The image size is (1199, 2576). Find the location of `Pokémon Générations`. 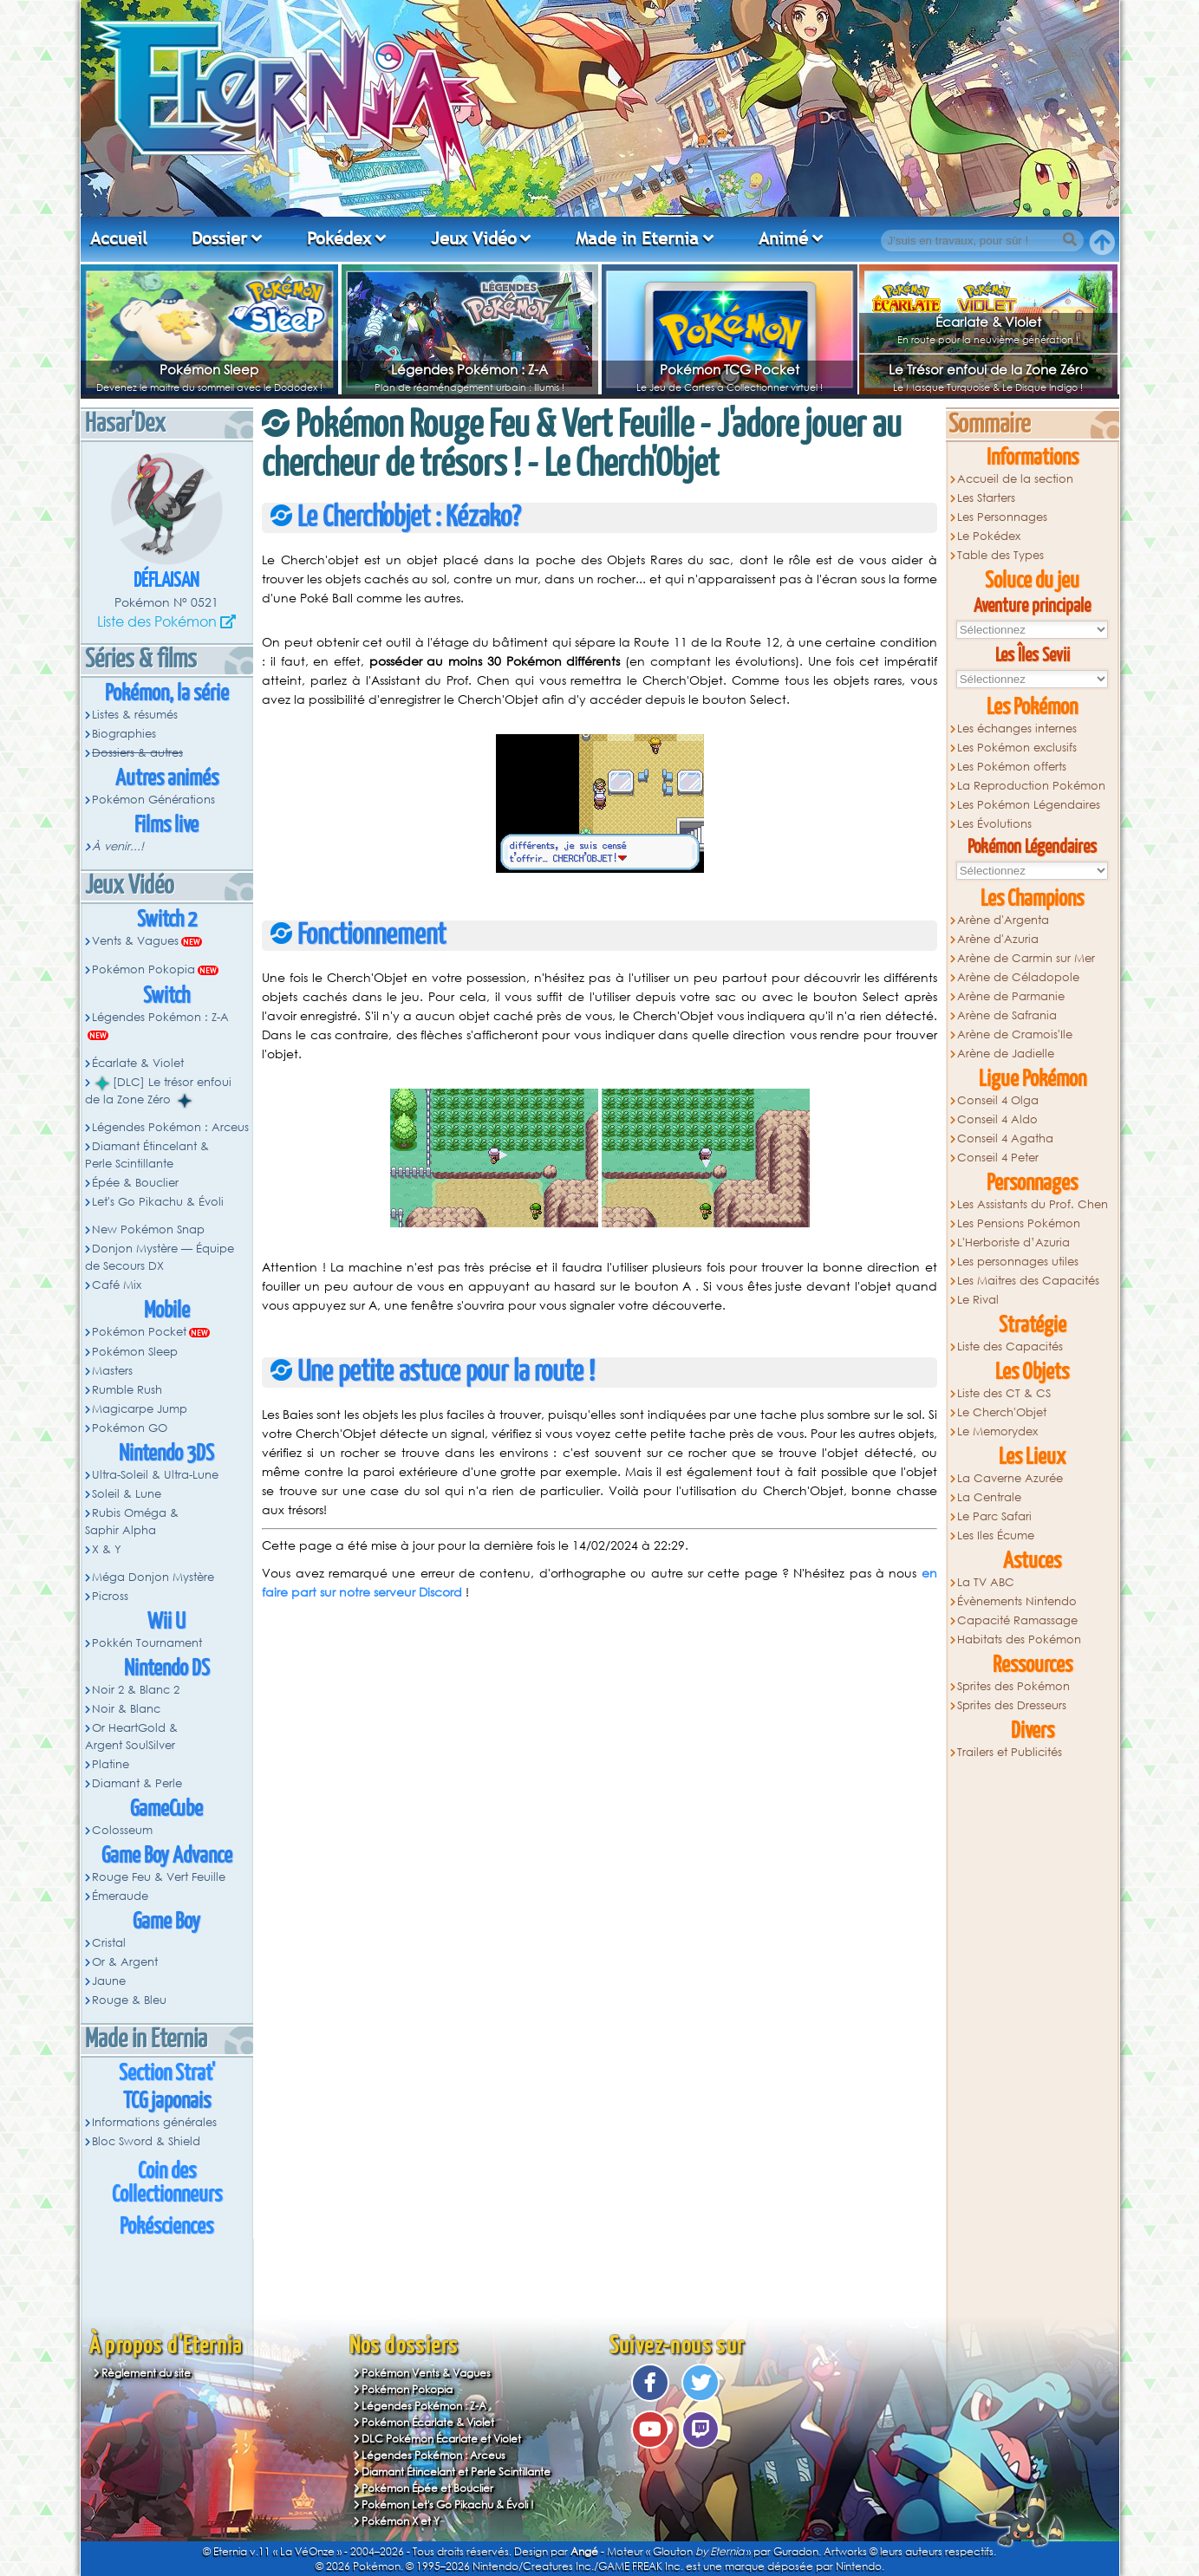

Pokémon Générations is located at coordinates (153, 799).